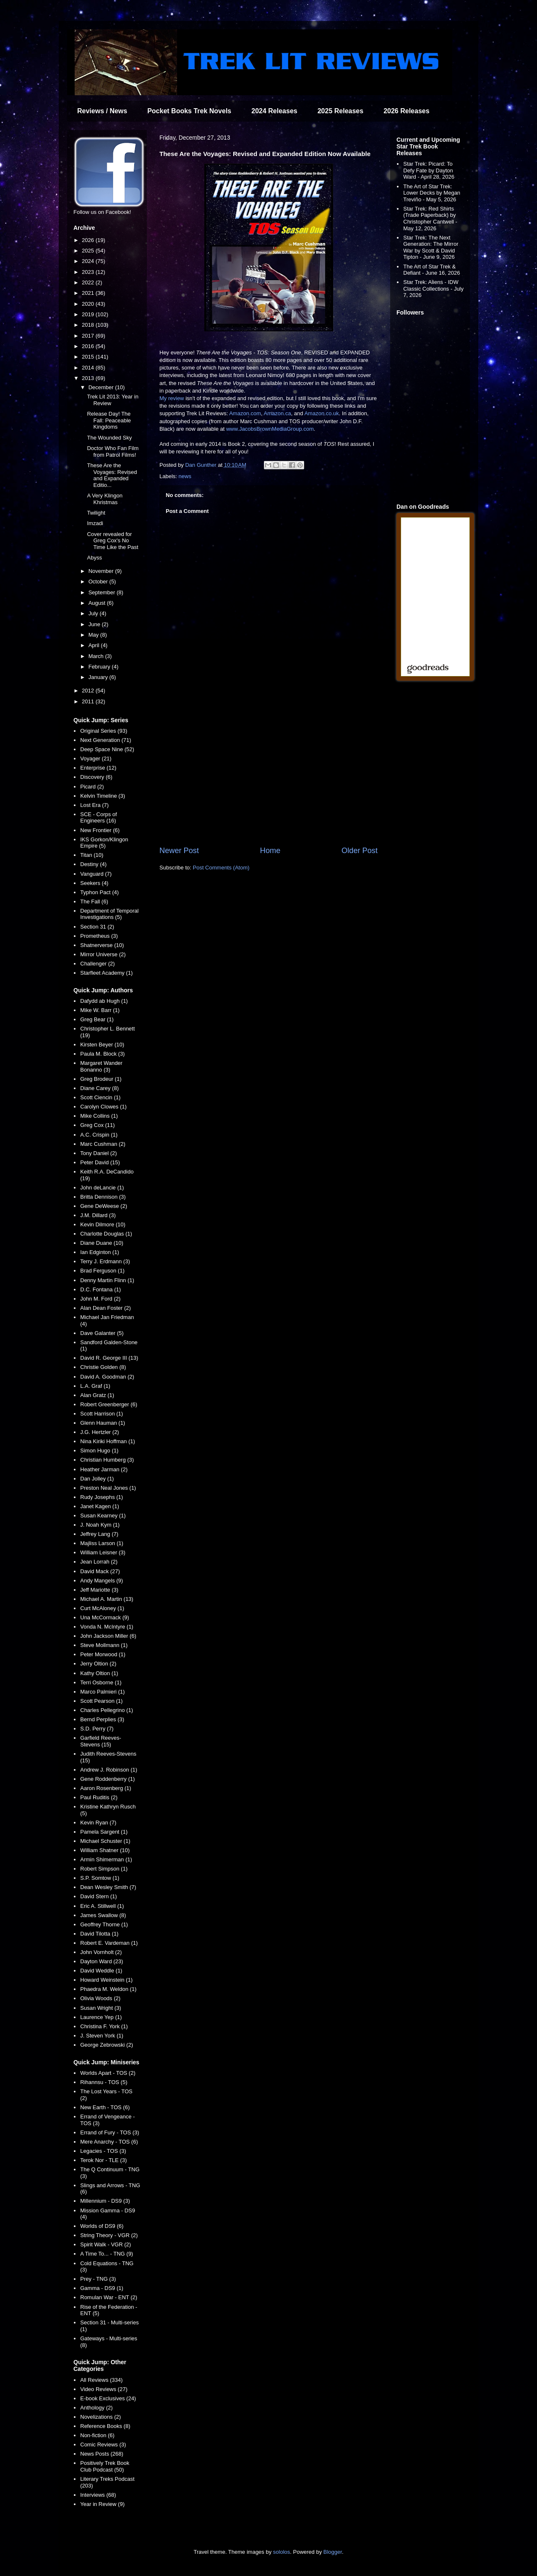 The image size is (537, 2576). Describe the element at coordinates (105, 498) in the screenshot. I see `A Very Klingon Khristmas` at that location.